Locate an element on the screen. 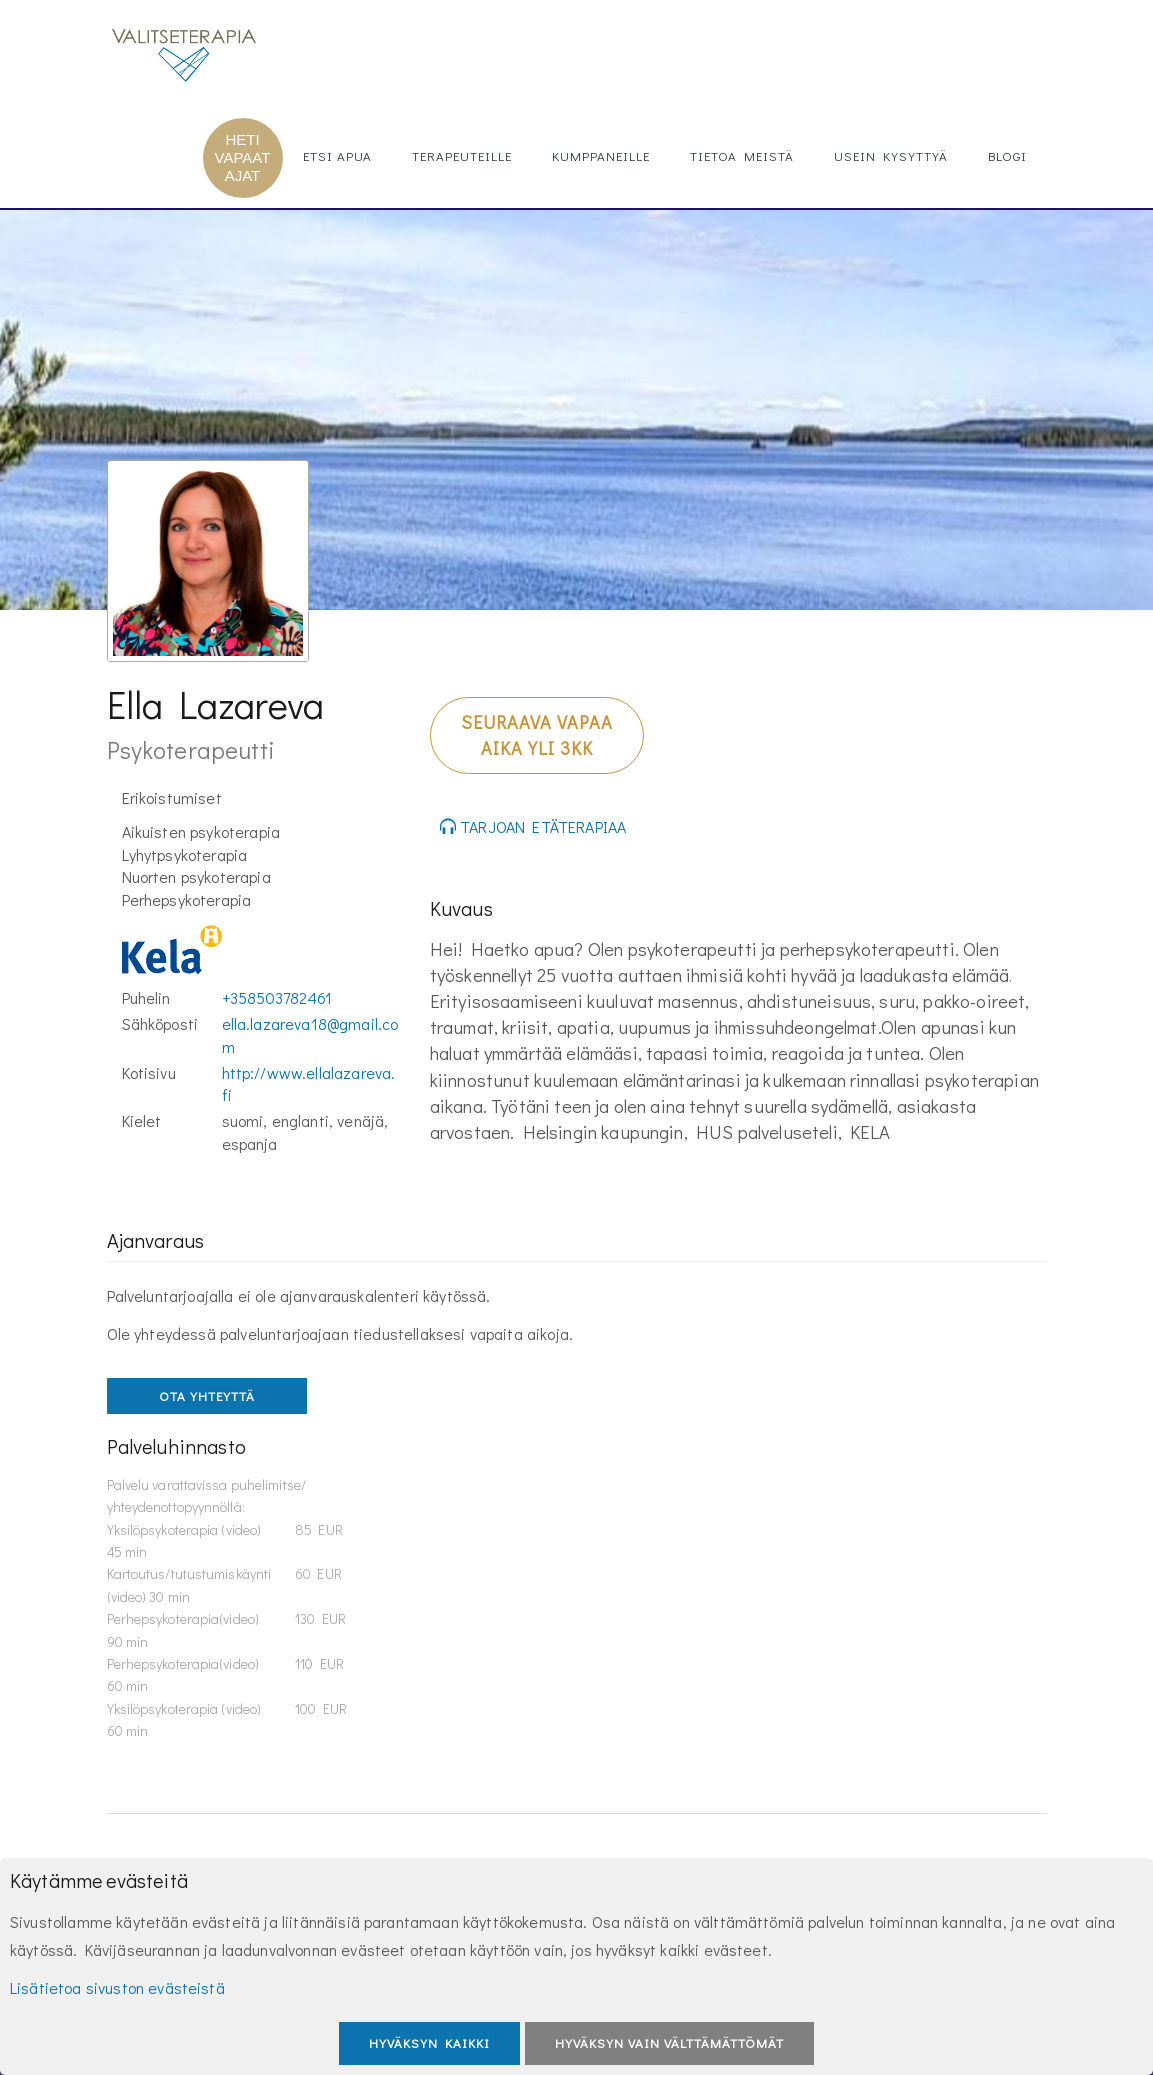 This screenshot has height=2075, width=1153. HETI VAPAAT AJAT is located at coordinates (243, 157).